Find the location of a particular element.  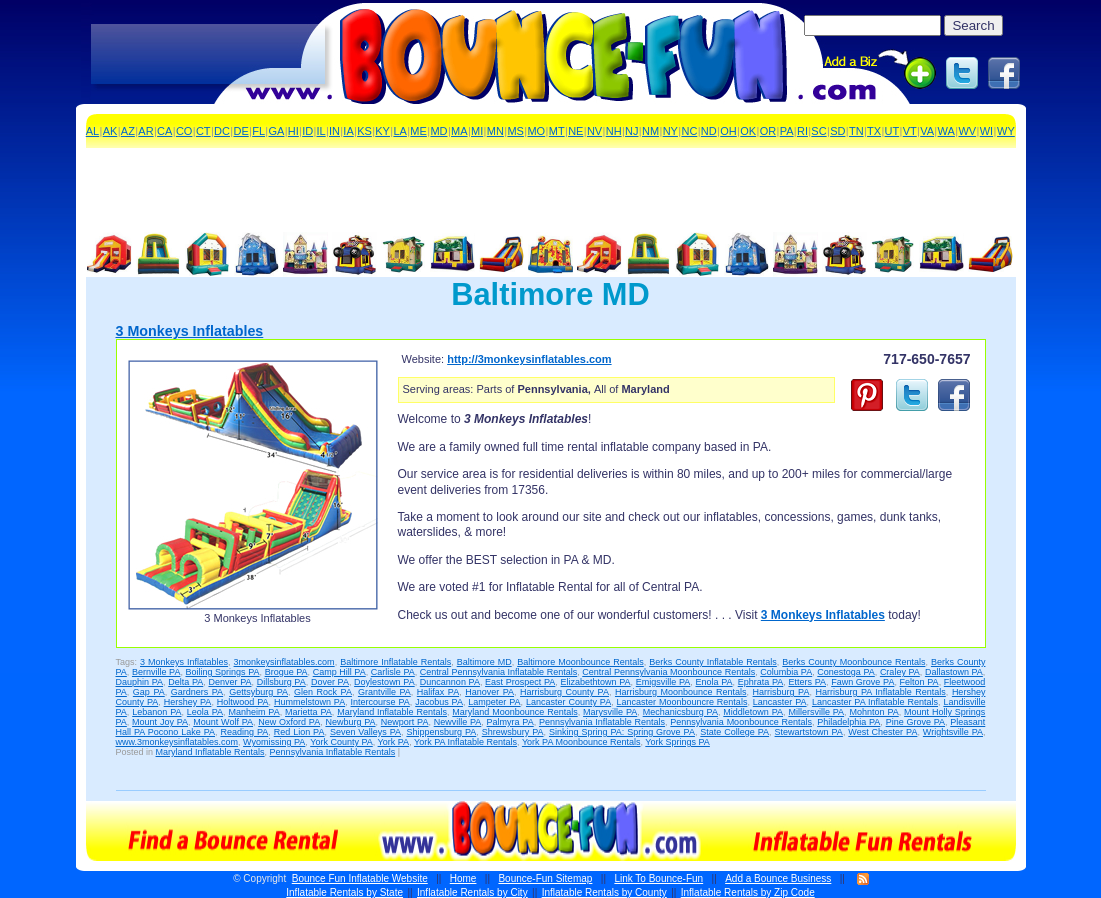

Camp Hill PA is located at coordinates (339, 672).